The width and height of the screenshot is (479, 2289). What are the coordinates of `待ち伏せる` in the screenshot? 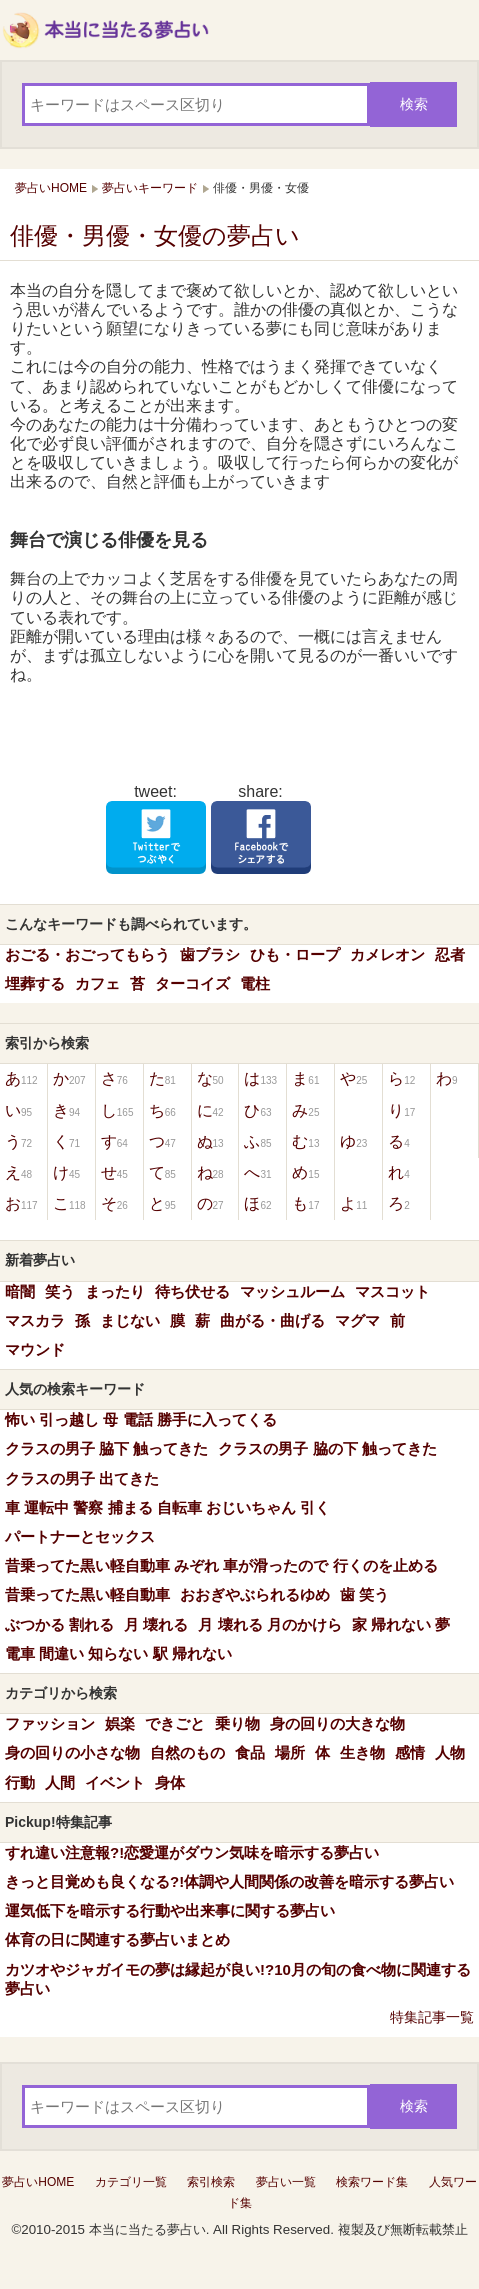 It's located at (192, 1291).